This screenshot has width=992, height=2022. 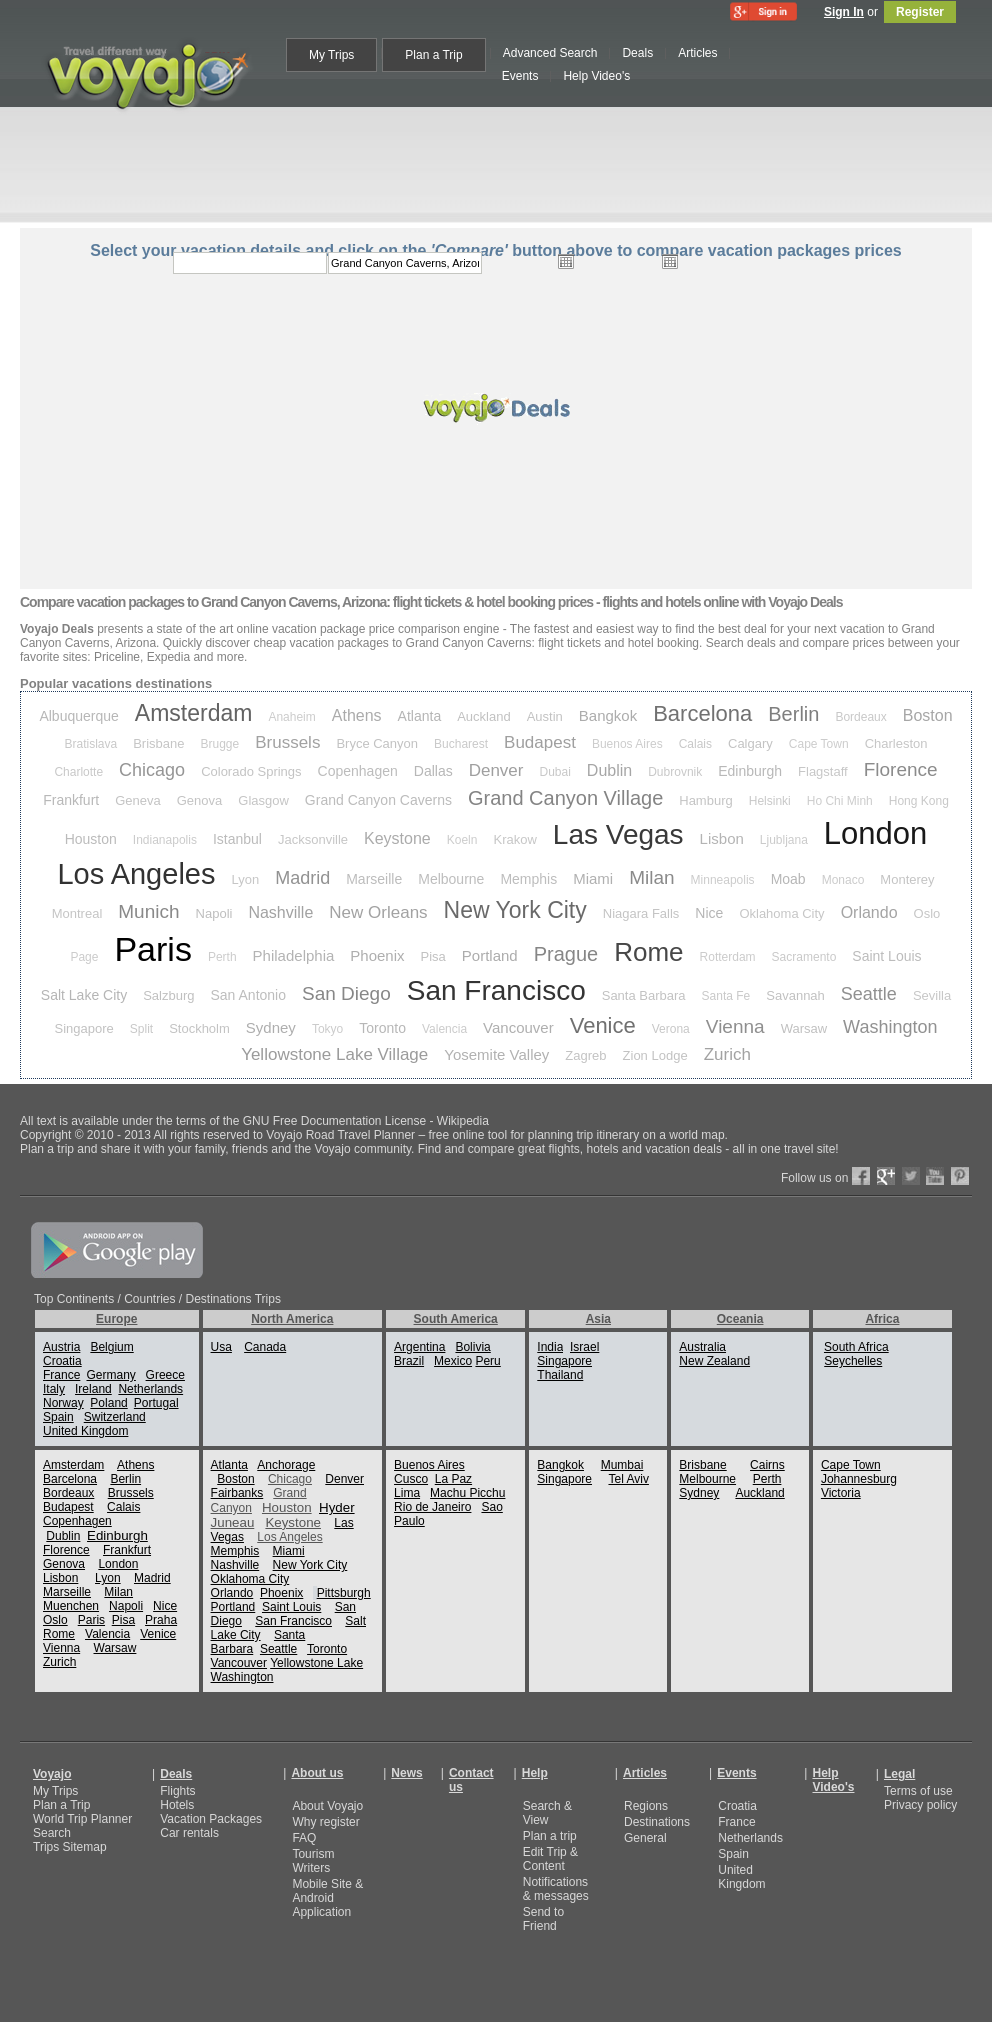 What do you see at coordinates (58, 1417) in the screenshot?
I see `Spain` at bounding box center [58, 1417].